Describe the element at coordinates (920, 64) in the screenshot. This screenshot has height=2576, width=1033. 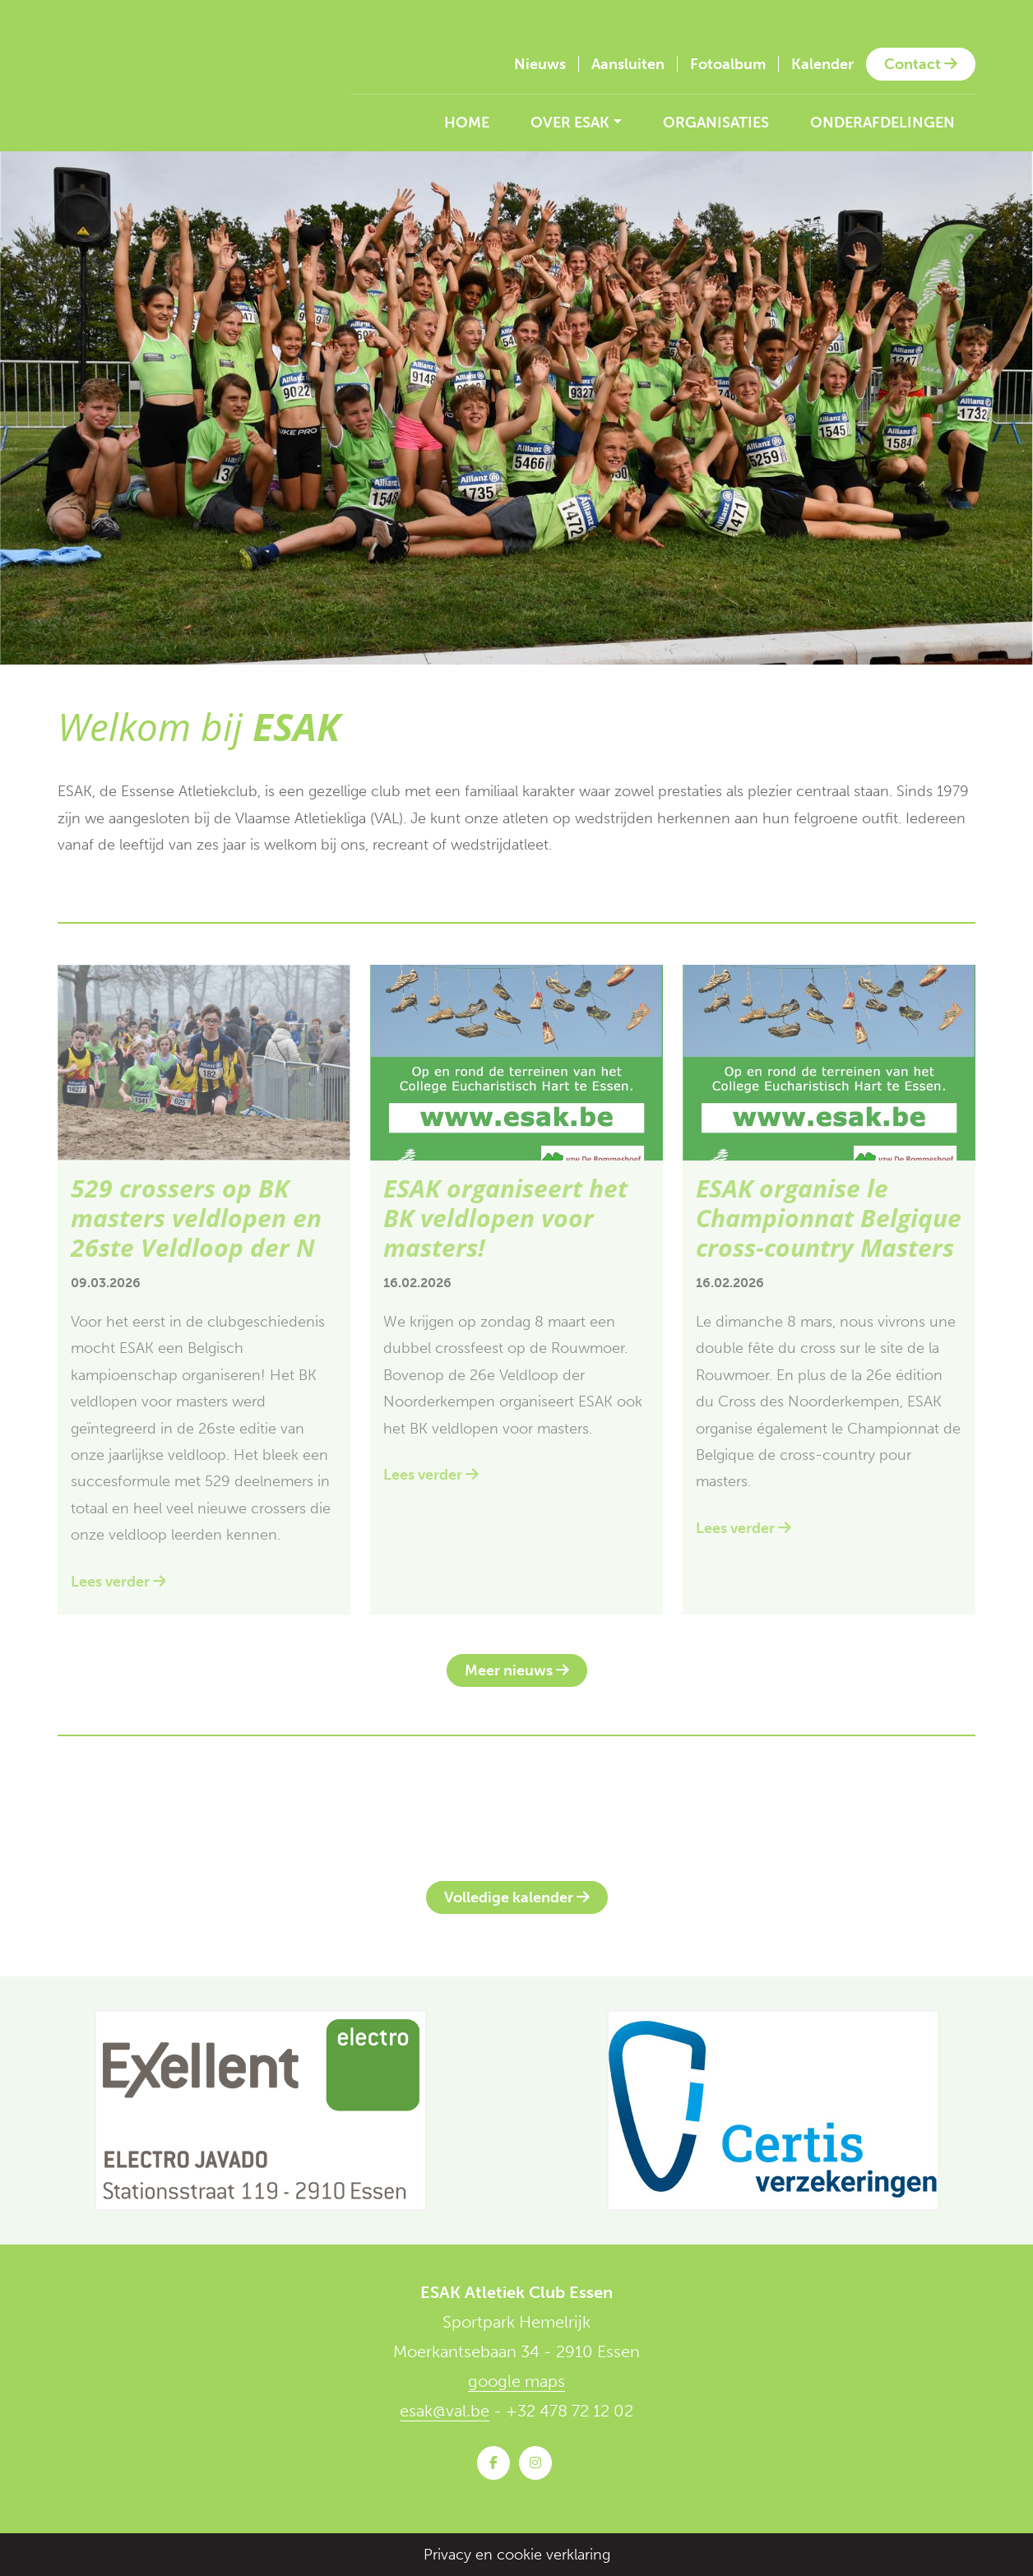
I see `Contact` at that location.